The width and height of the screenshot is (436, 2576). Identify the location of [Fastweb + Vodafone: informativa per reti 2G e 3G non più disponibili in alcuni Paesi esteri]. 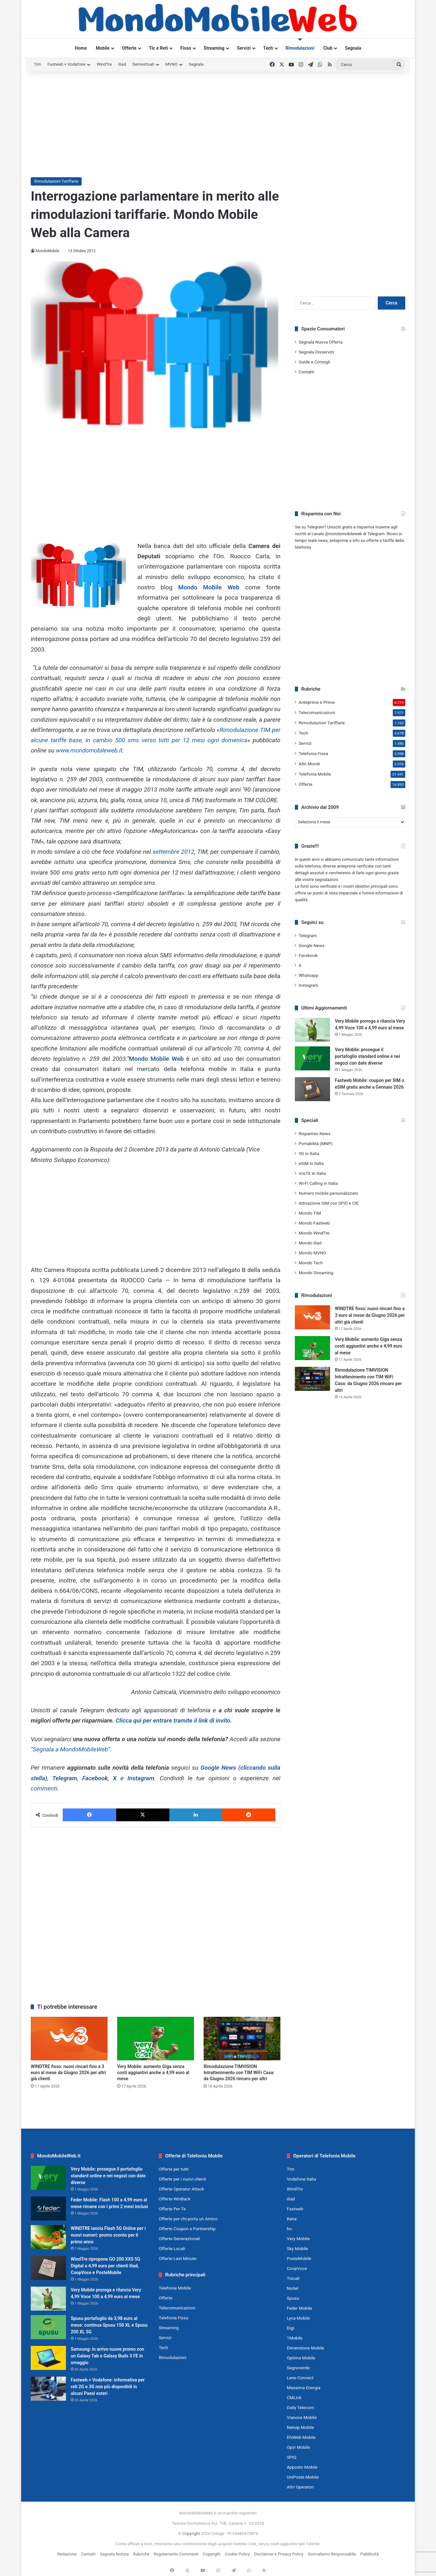
(48, 2389).